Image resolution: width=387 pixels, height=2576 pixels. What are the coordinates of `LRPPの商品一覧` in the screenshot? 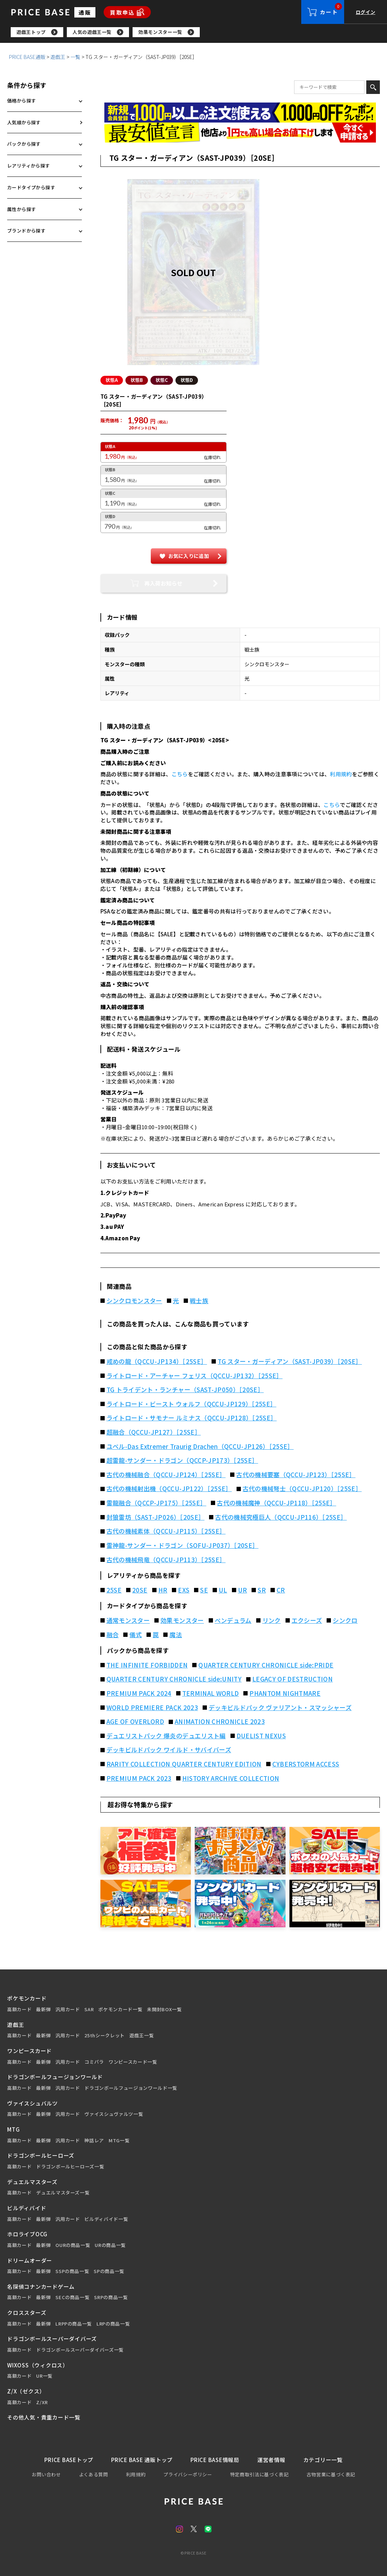 It's located at (73, 2324).